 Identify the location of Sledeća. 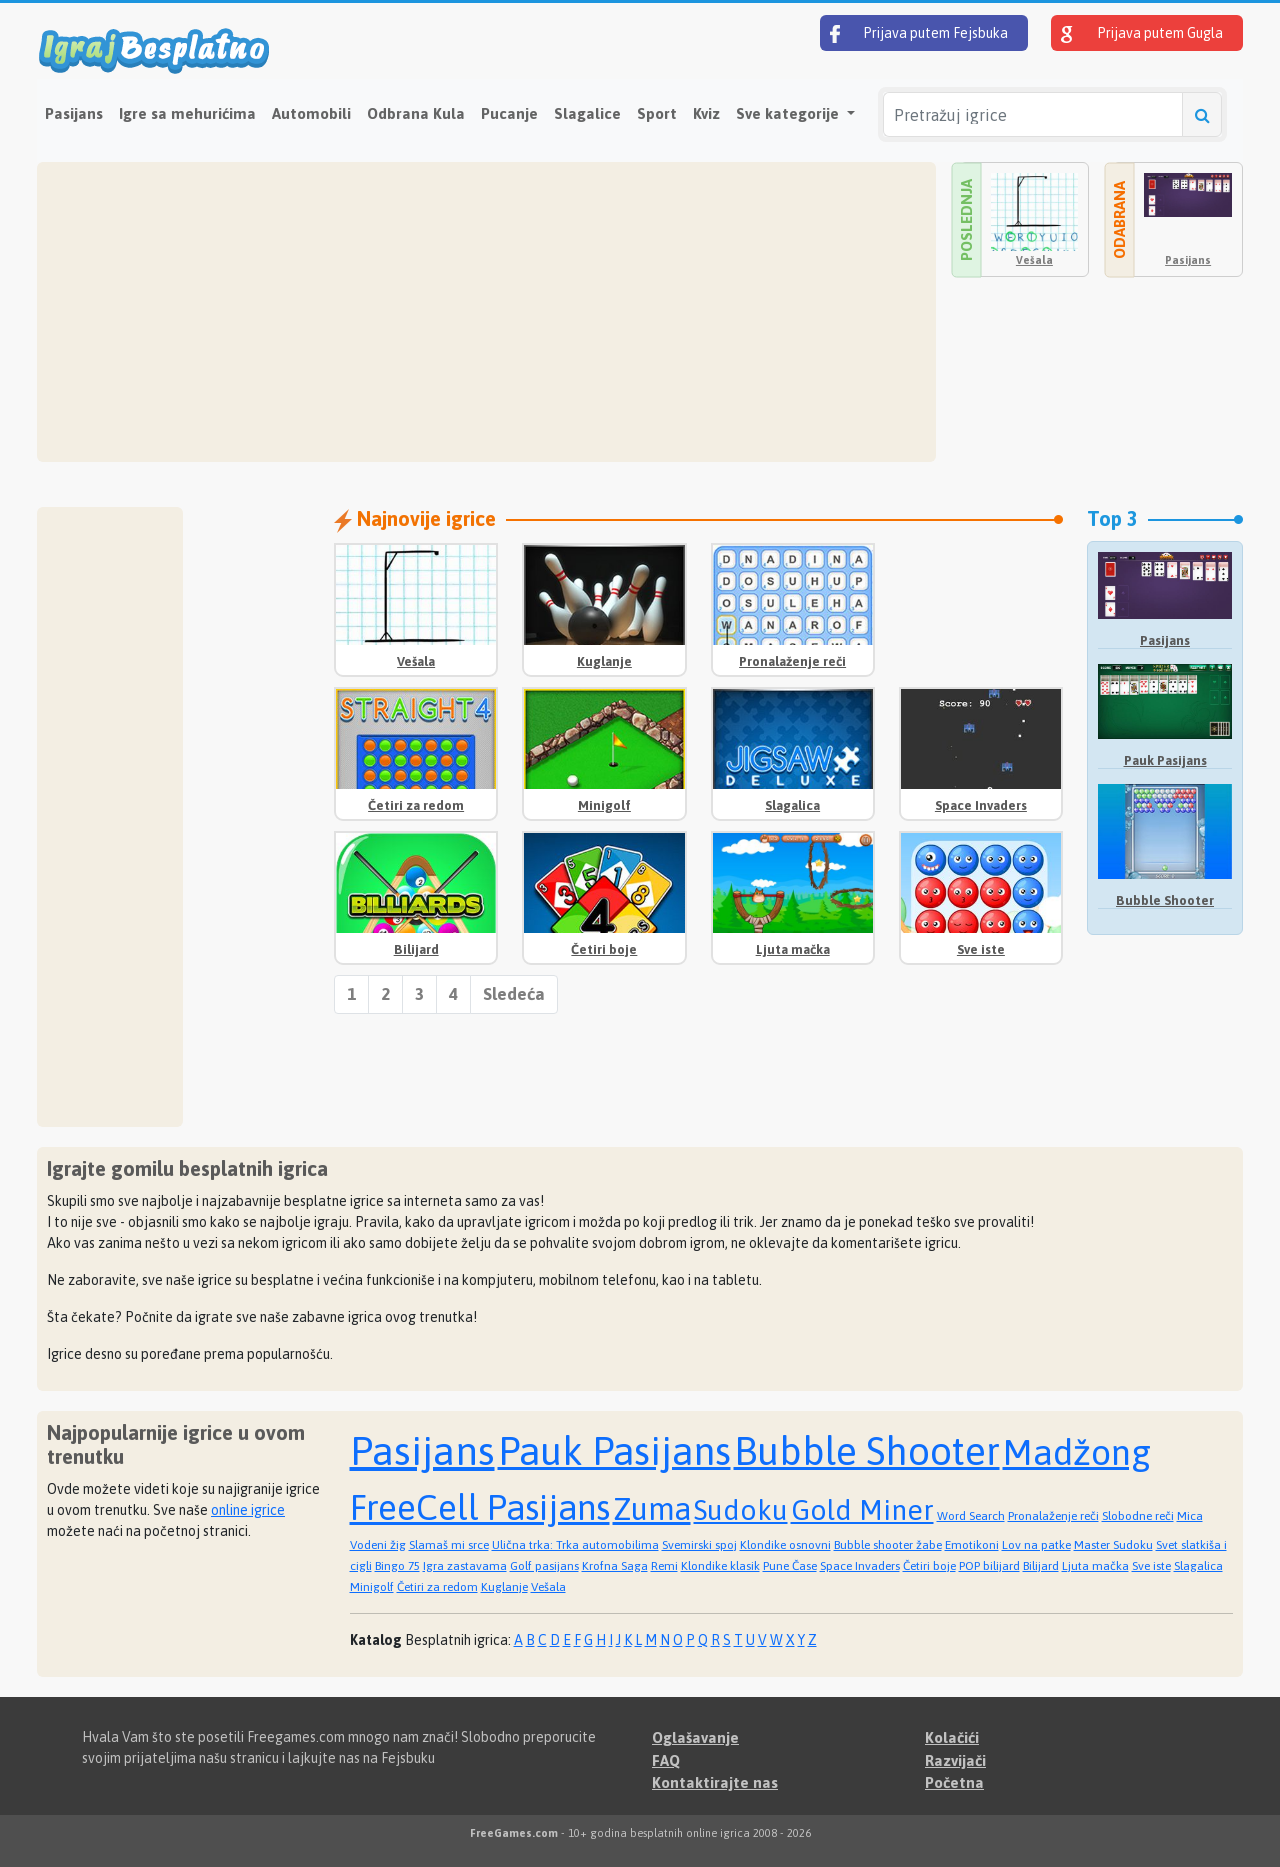
(514, 994).